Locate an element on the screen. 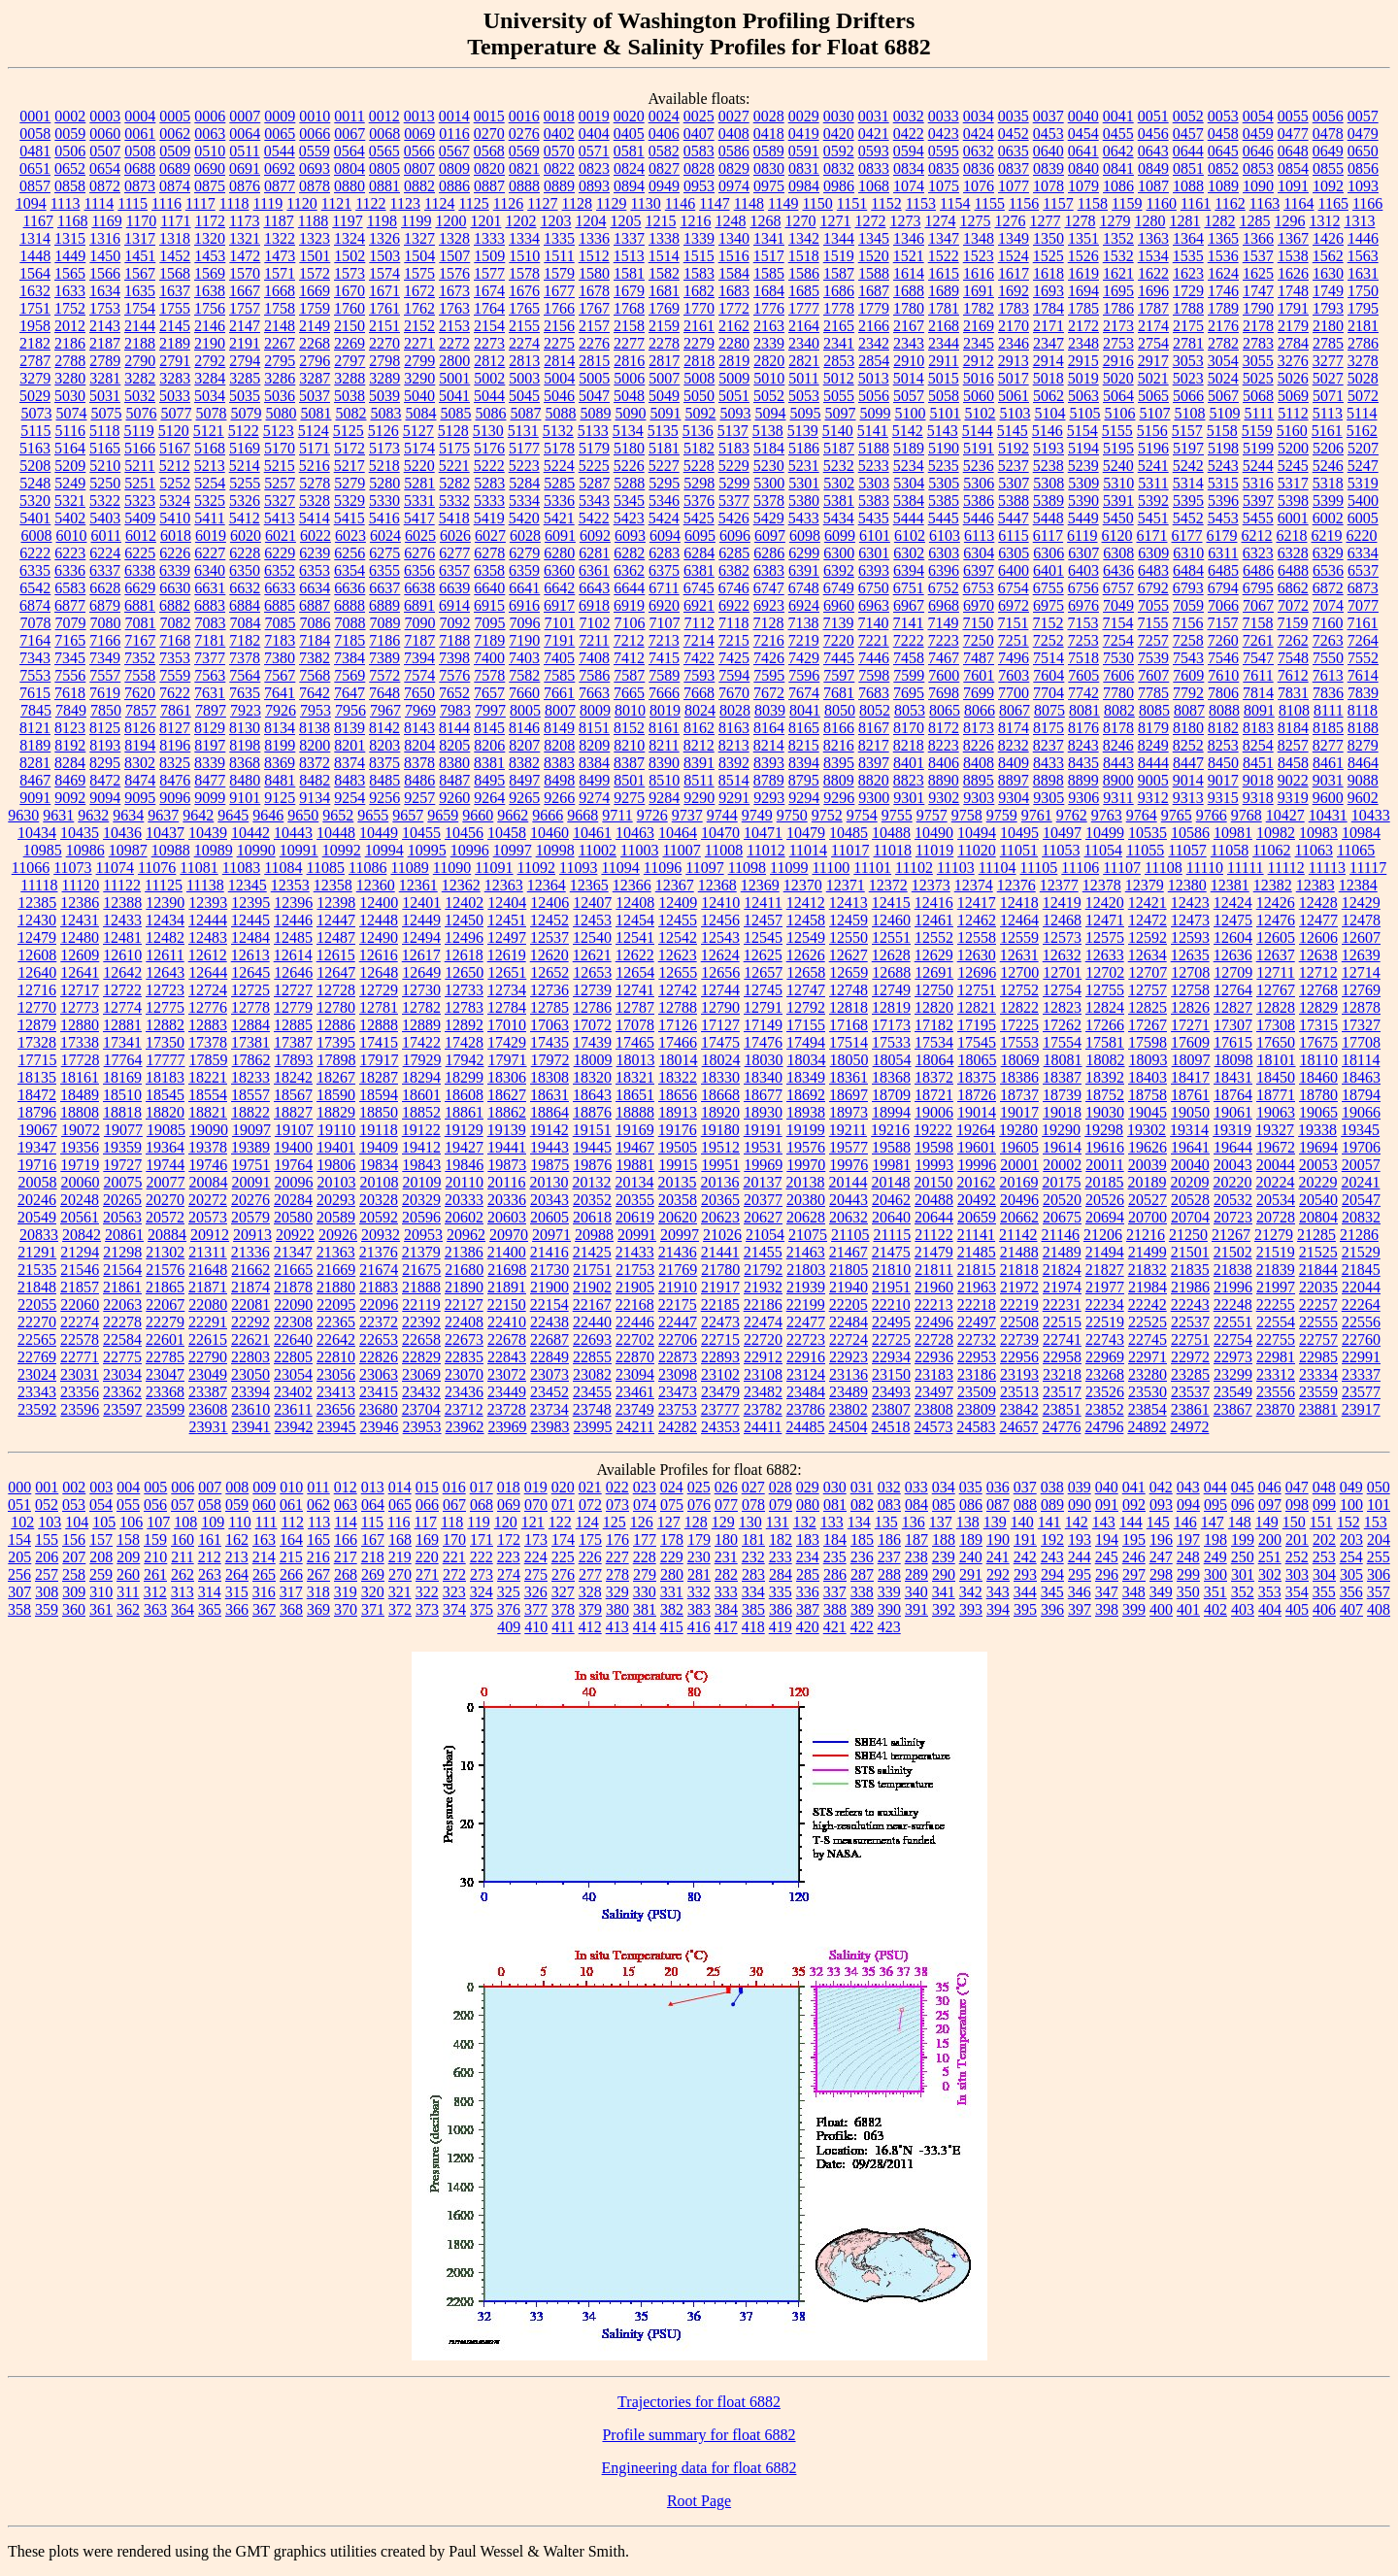  2173 is located at coordinates (1118, 326).